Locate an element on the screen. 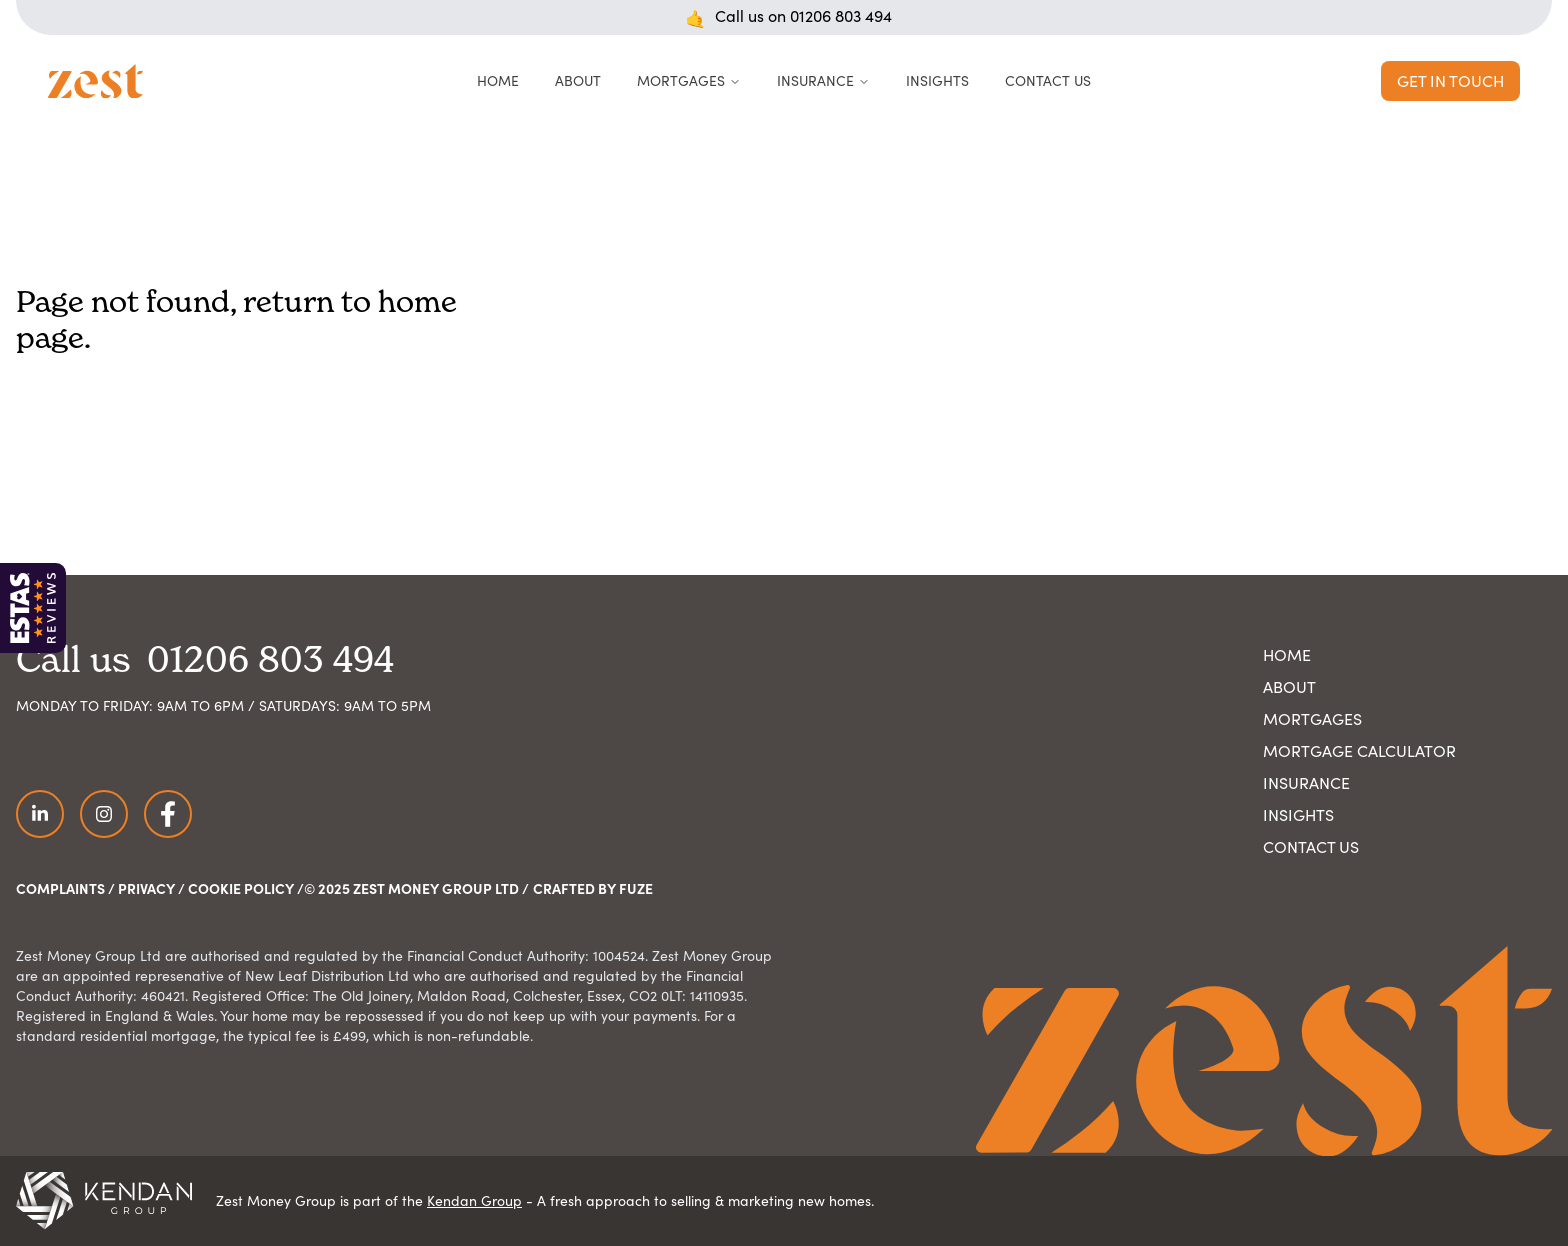 The height and width of the screenshot is (1246, 1568). Get in Touch is located at coordinates (1450, 80).